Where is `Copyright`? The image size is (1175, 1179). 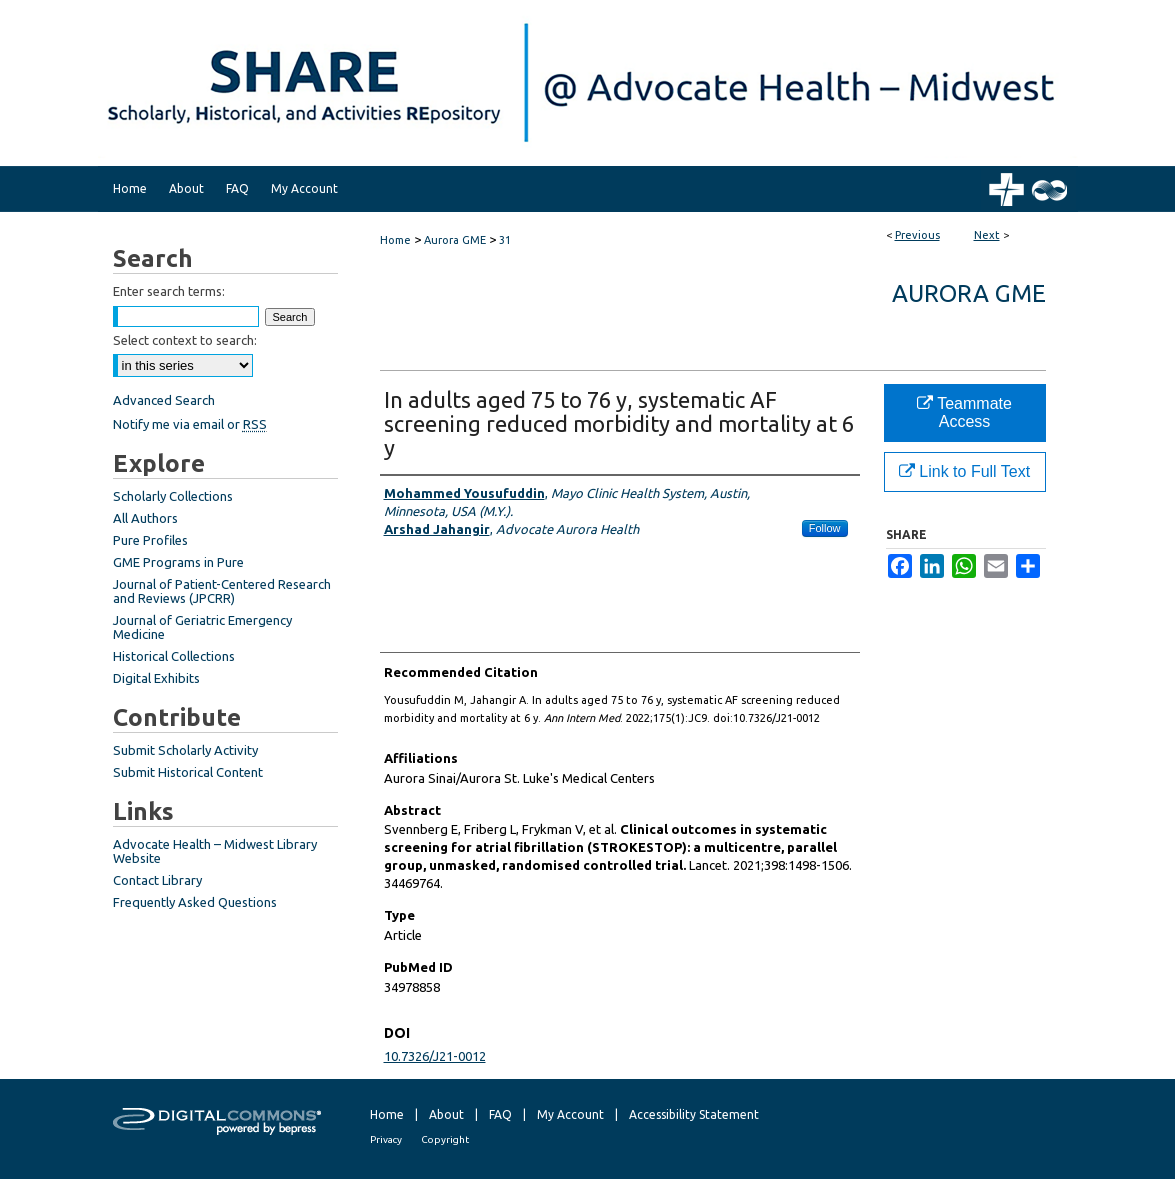
Copyright is located at coordinates (445, 1139).